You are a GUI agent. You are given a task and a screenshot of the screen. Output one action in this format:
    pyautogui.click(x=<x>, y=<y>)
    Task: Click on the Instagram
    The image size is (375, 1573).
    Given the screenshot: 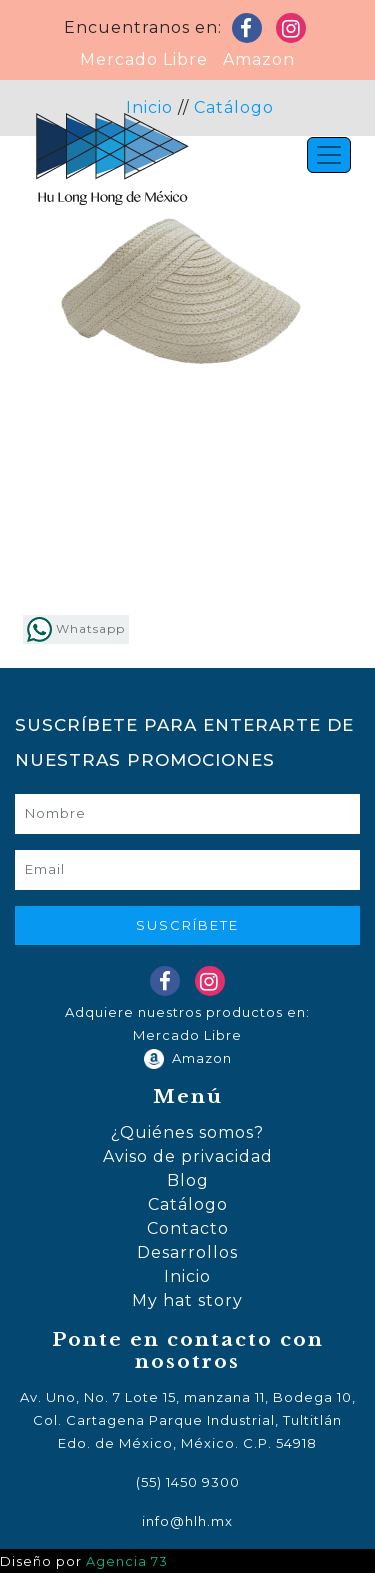 What is the action you would take?
    pyautogui.click(x=295, y=32)
    